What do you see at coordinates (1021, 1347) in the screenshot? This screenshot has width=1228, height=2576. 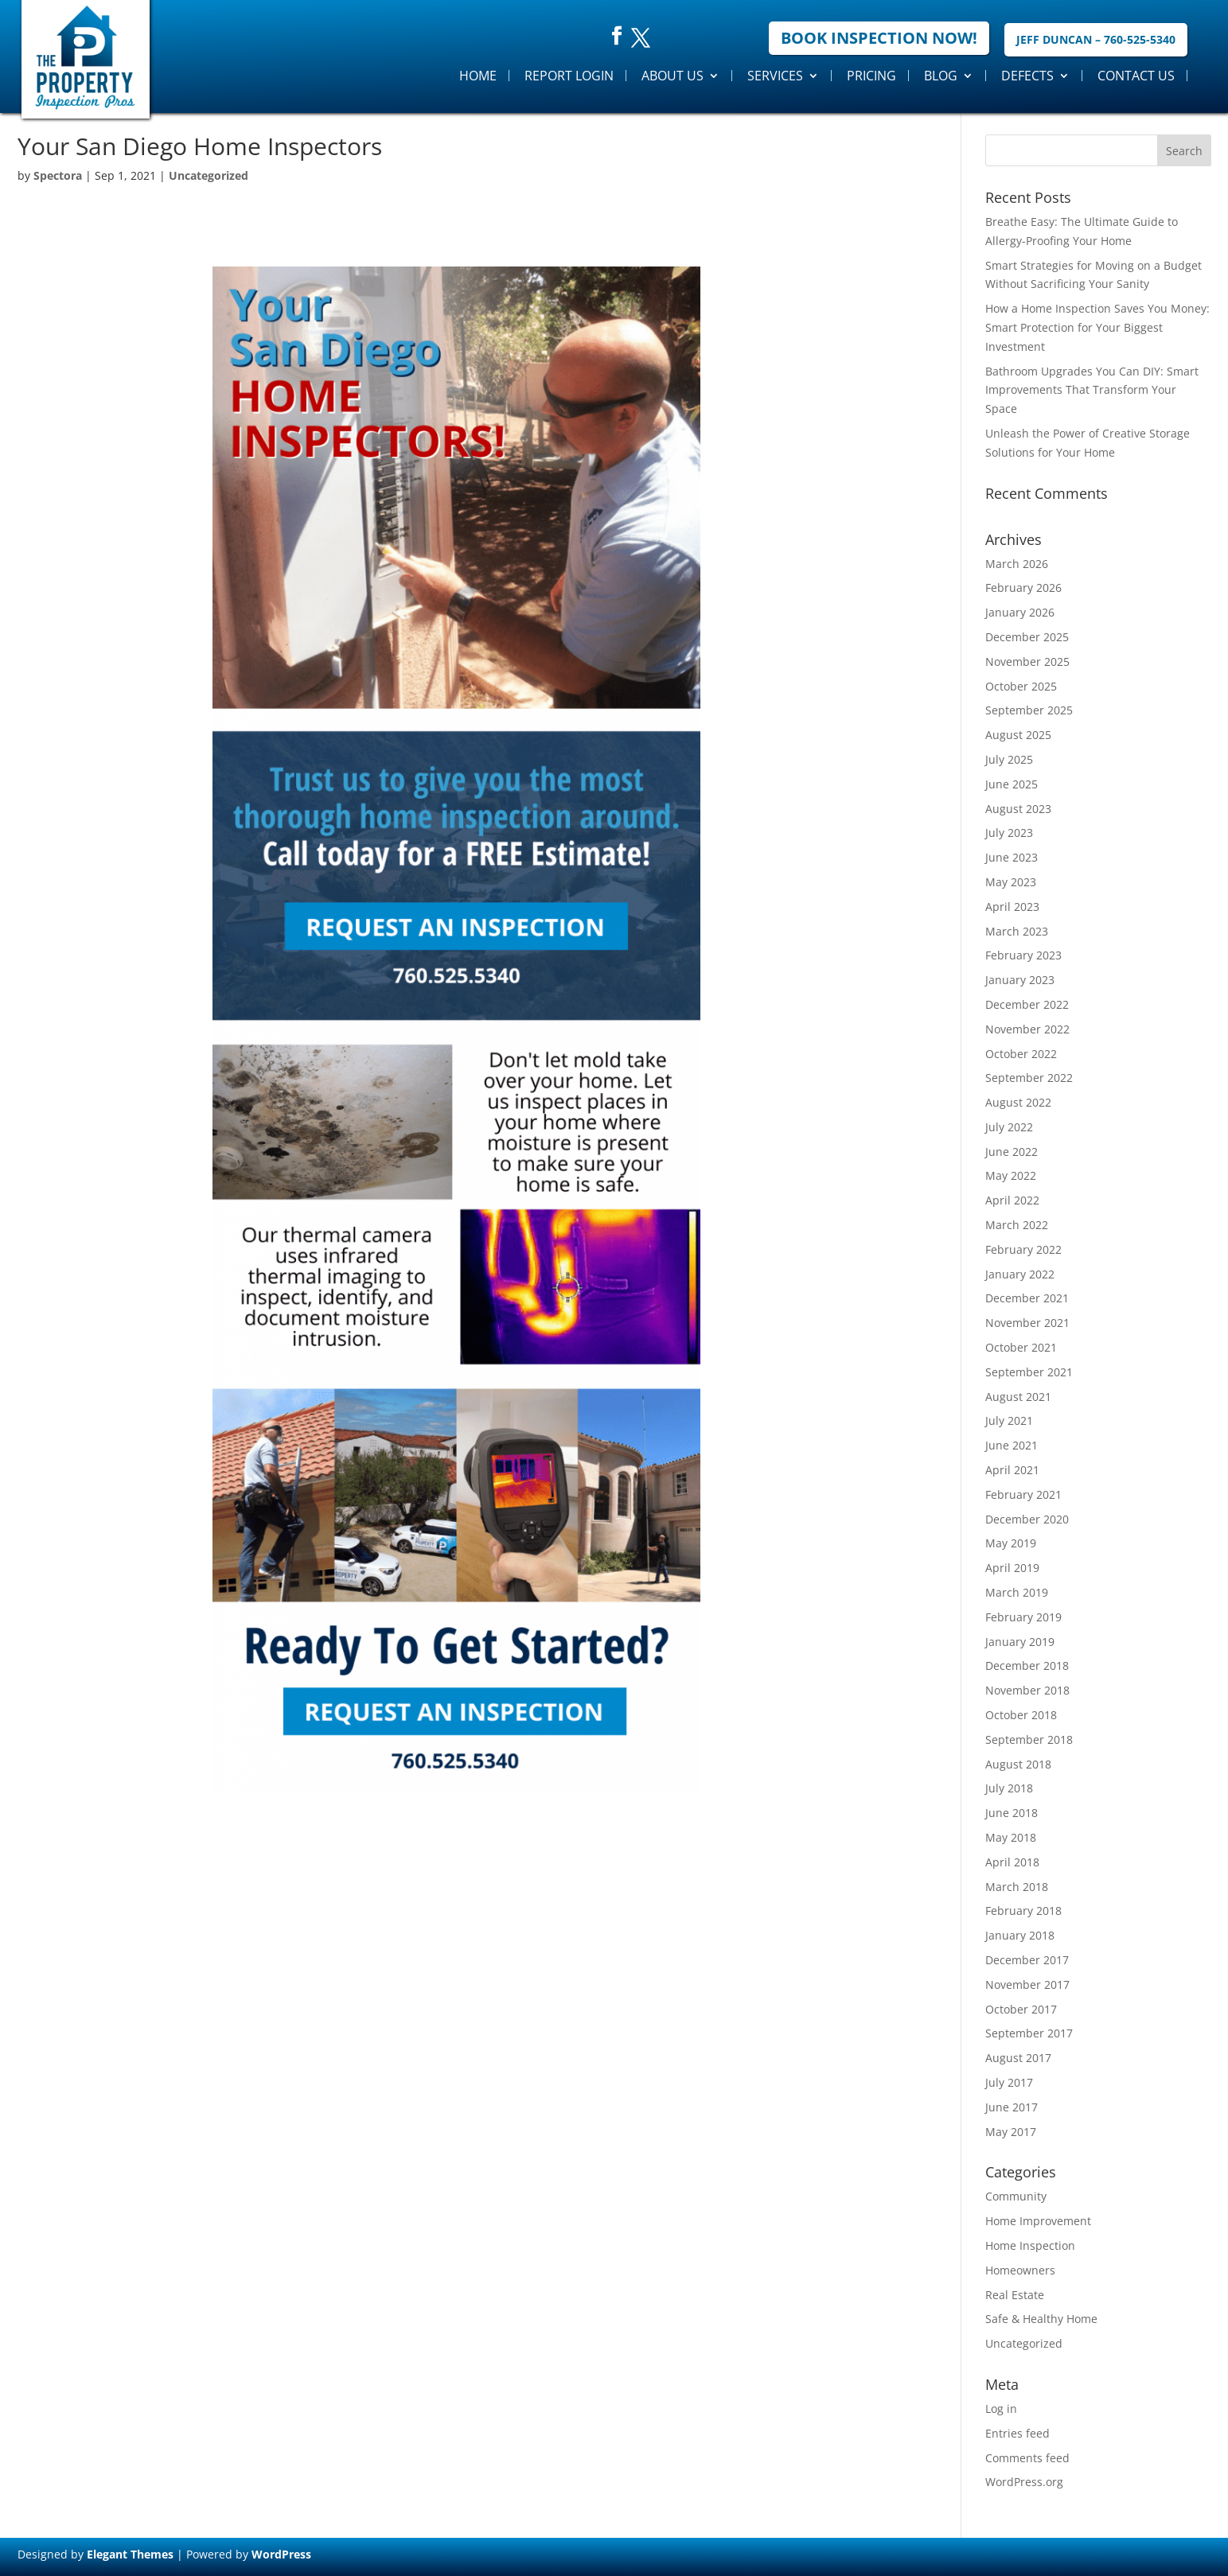 I see `October 2021` at bounding box center [1021, 1347].